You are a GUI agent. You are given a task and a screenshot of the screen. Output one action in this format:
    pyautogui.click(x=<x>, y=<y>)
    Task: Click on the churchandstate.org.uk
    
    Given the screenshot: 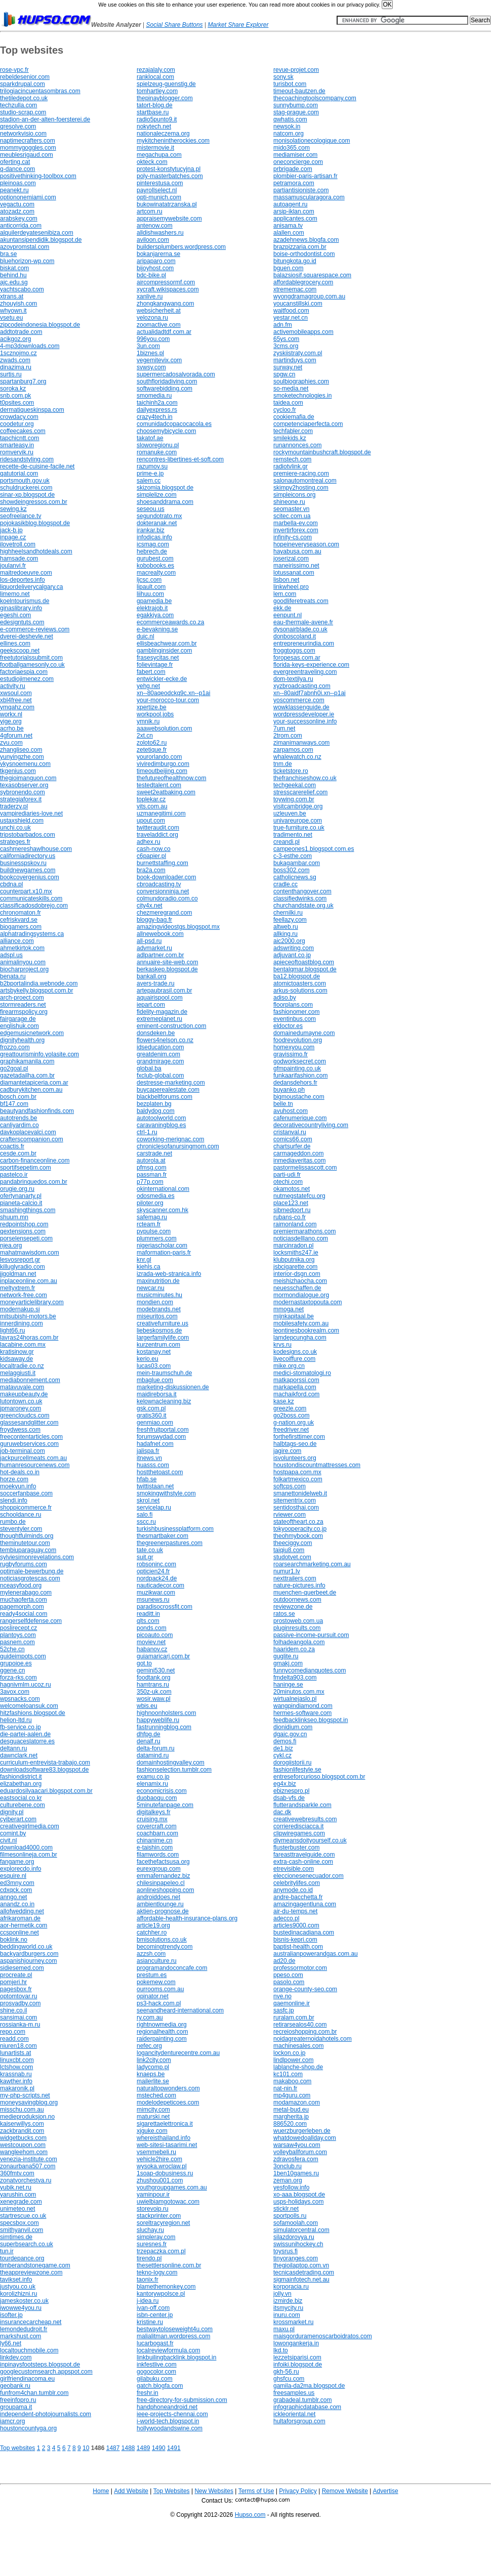 What is the action you would take?
    pyautogui.click(x=303, y=905)
    